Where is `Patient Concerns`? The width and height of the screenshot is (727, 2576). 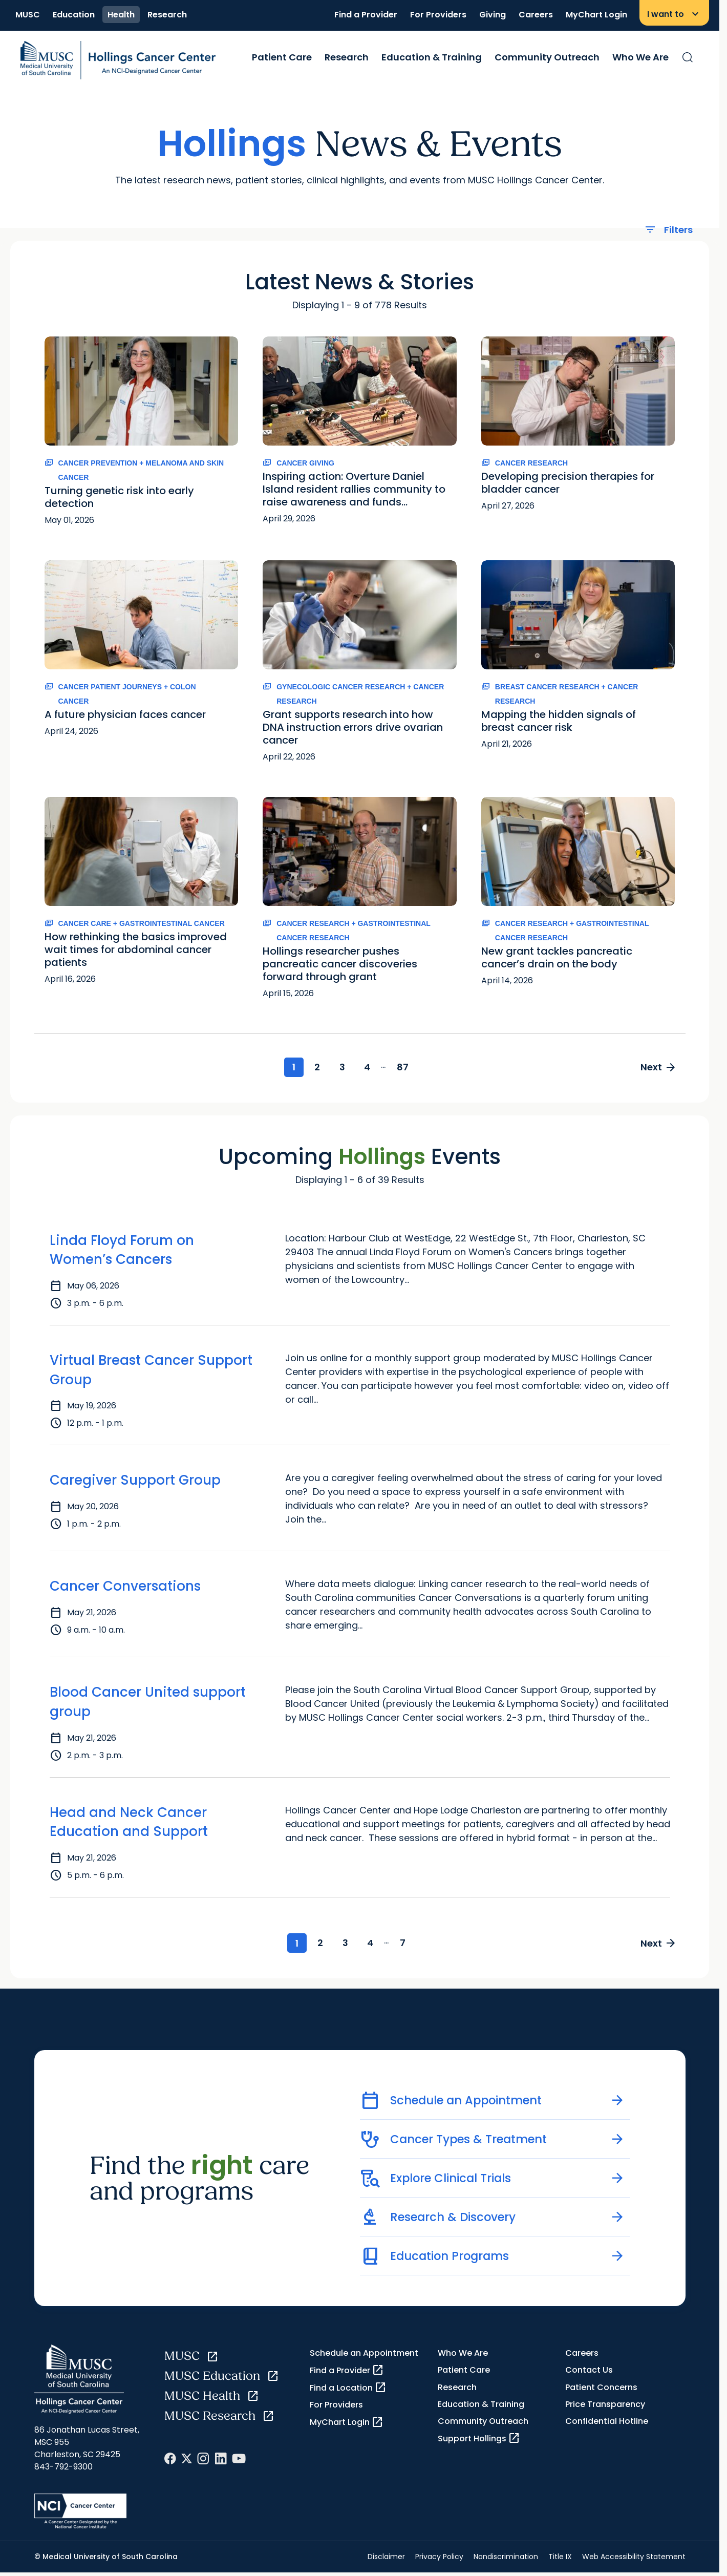
Patient Concerns is located at coordinates (601, 2389).